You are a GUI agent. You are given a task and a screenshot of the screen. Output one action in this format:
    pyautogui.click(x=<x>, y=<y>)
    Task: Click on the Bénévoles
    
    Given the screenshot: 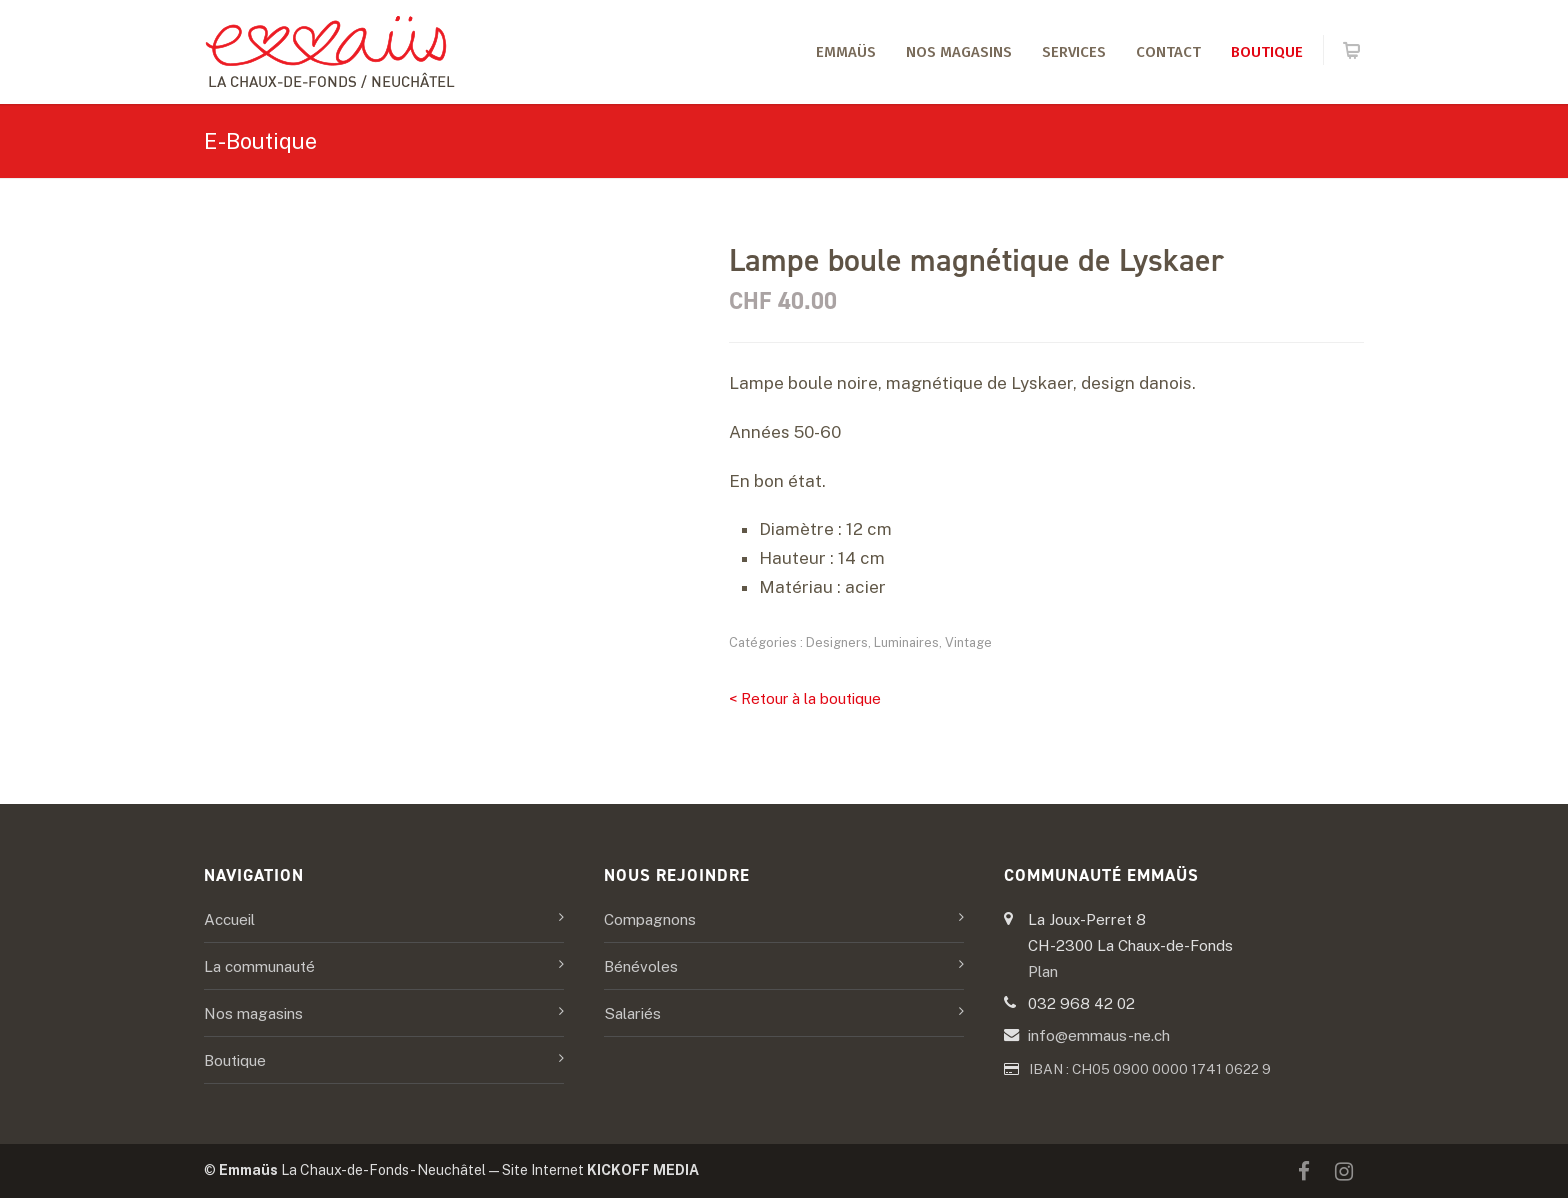 What is the action you would take?
    pyautogui.click(x=641, y=966)
    